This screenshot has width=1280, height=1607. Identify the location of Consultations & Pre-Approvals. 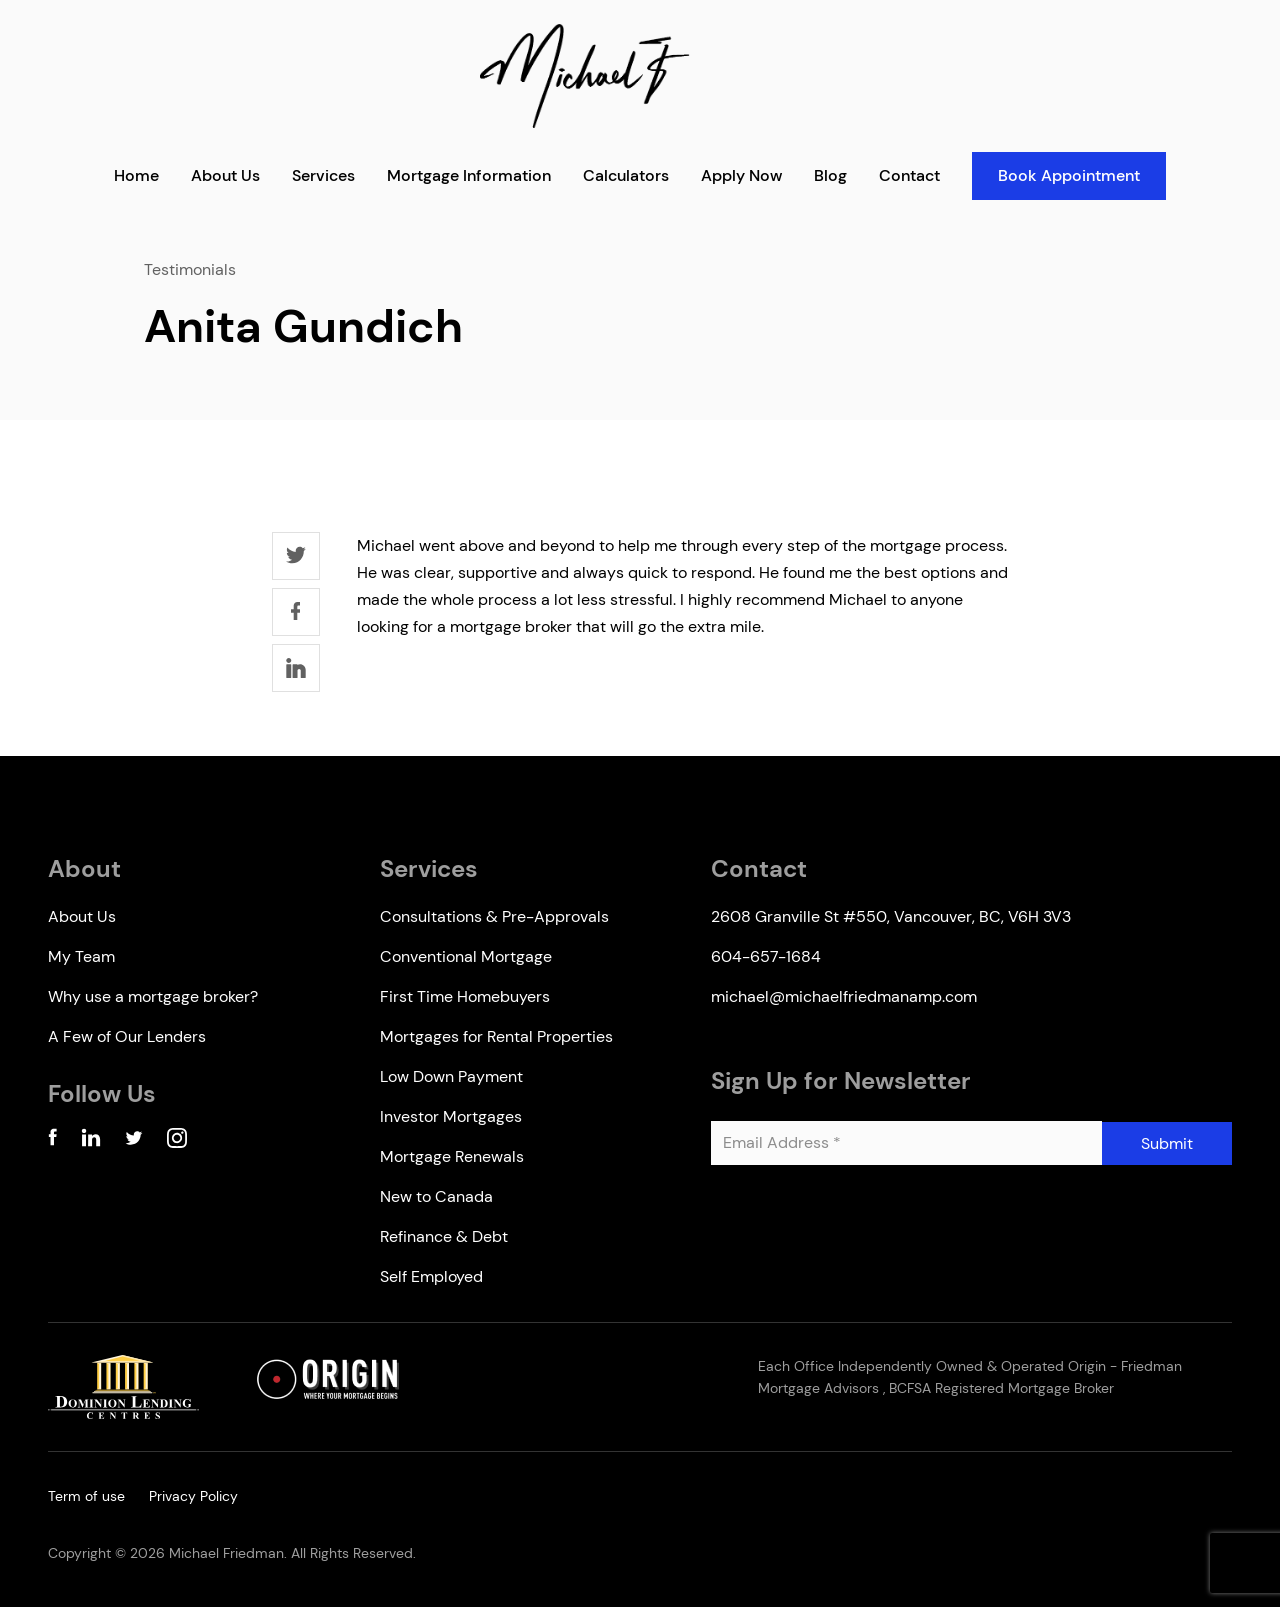
(494, 916).